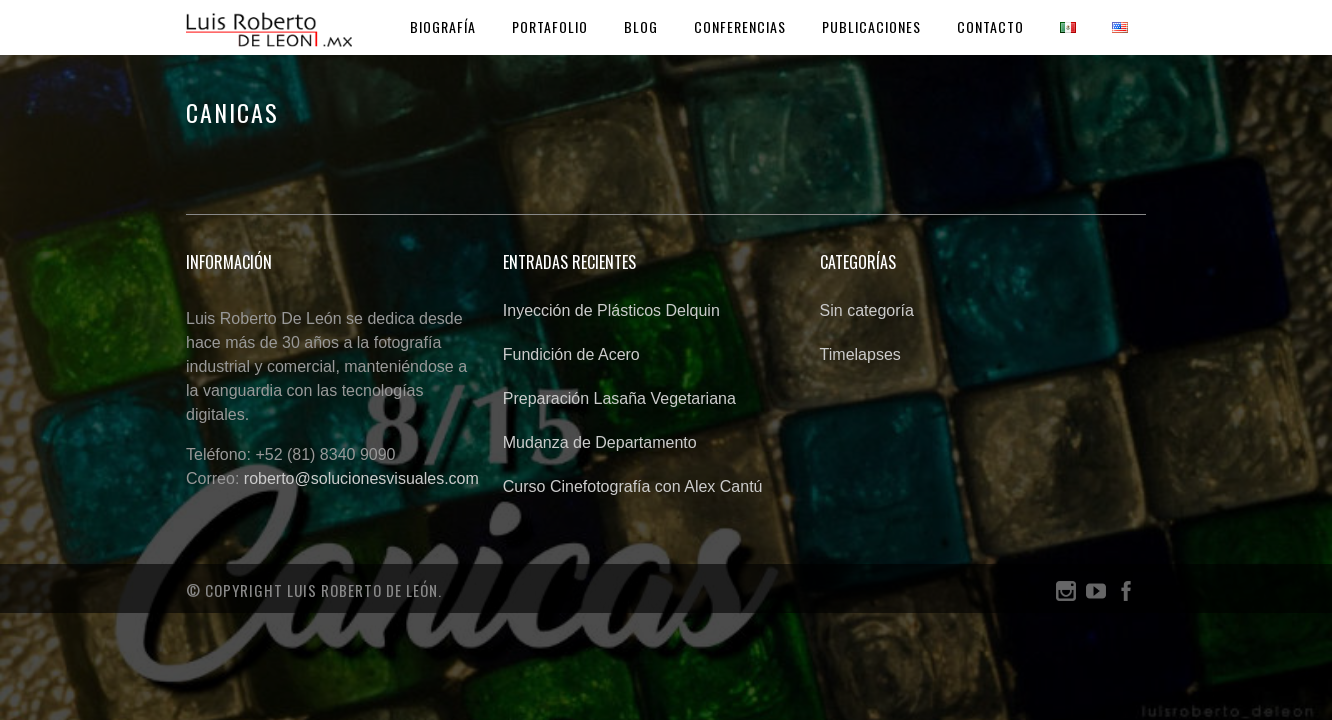  Describe the element at coordinates (611, 310) in the screenshot. I see `Inyección de Plásticos Delquin` at that location.